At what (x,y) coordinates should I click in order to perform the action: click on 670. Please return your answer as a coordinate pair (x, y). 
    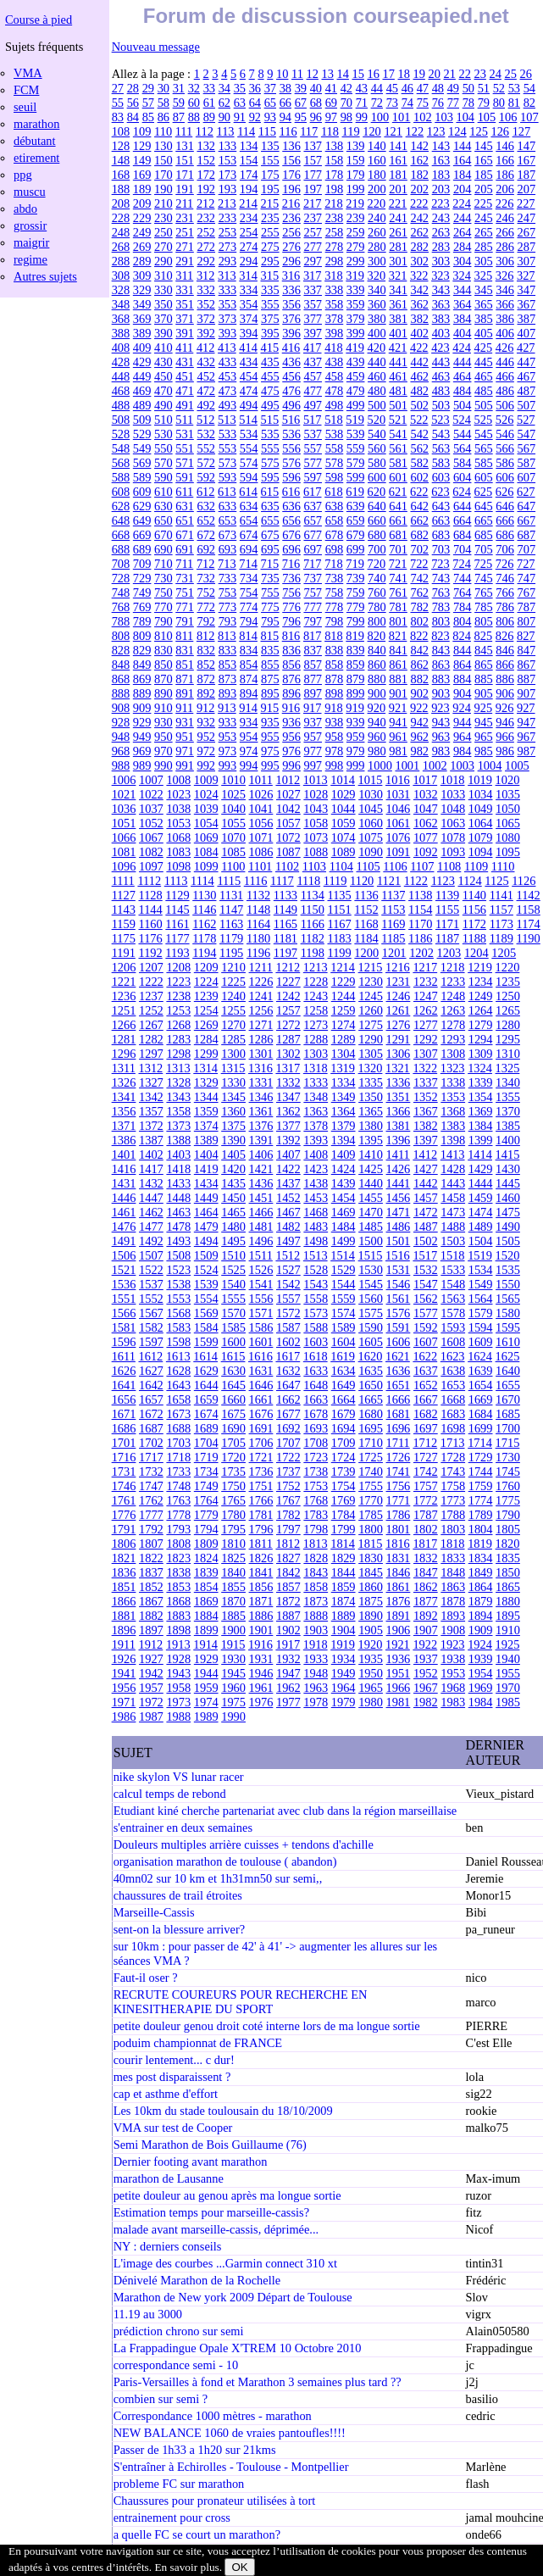
    Looking at the image, I should click on (163, 535).